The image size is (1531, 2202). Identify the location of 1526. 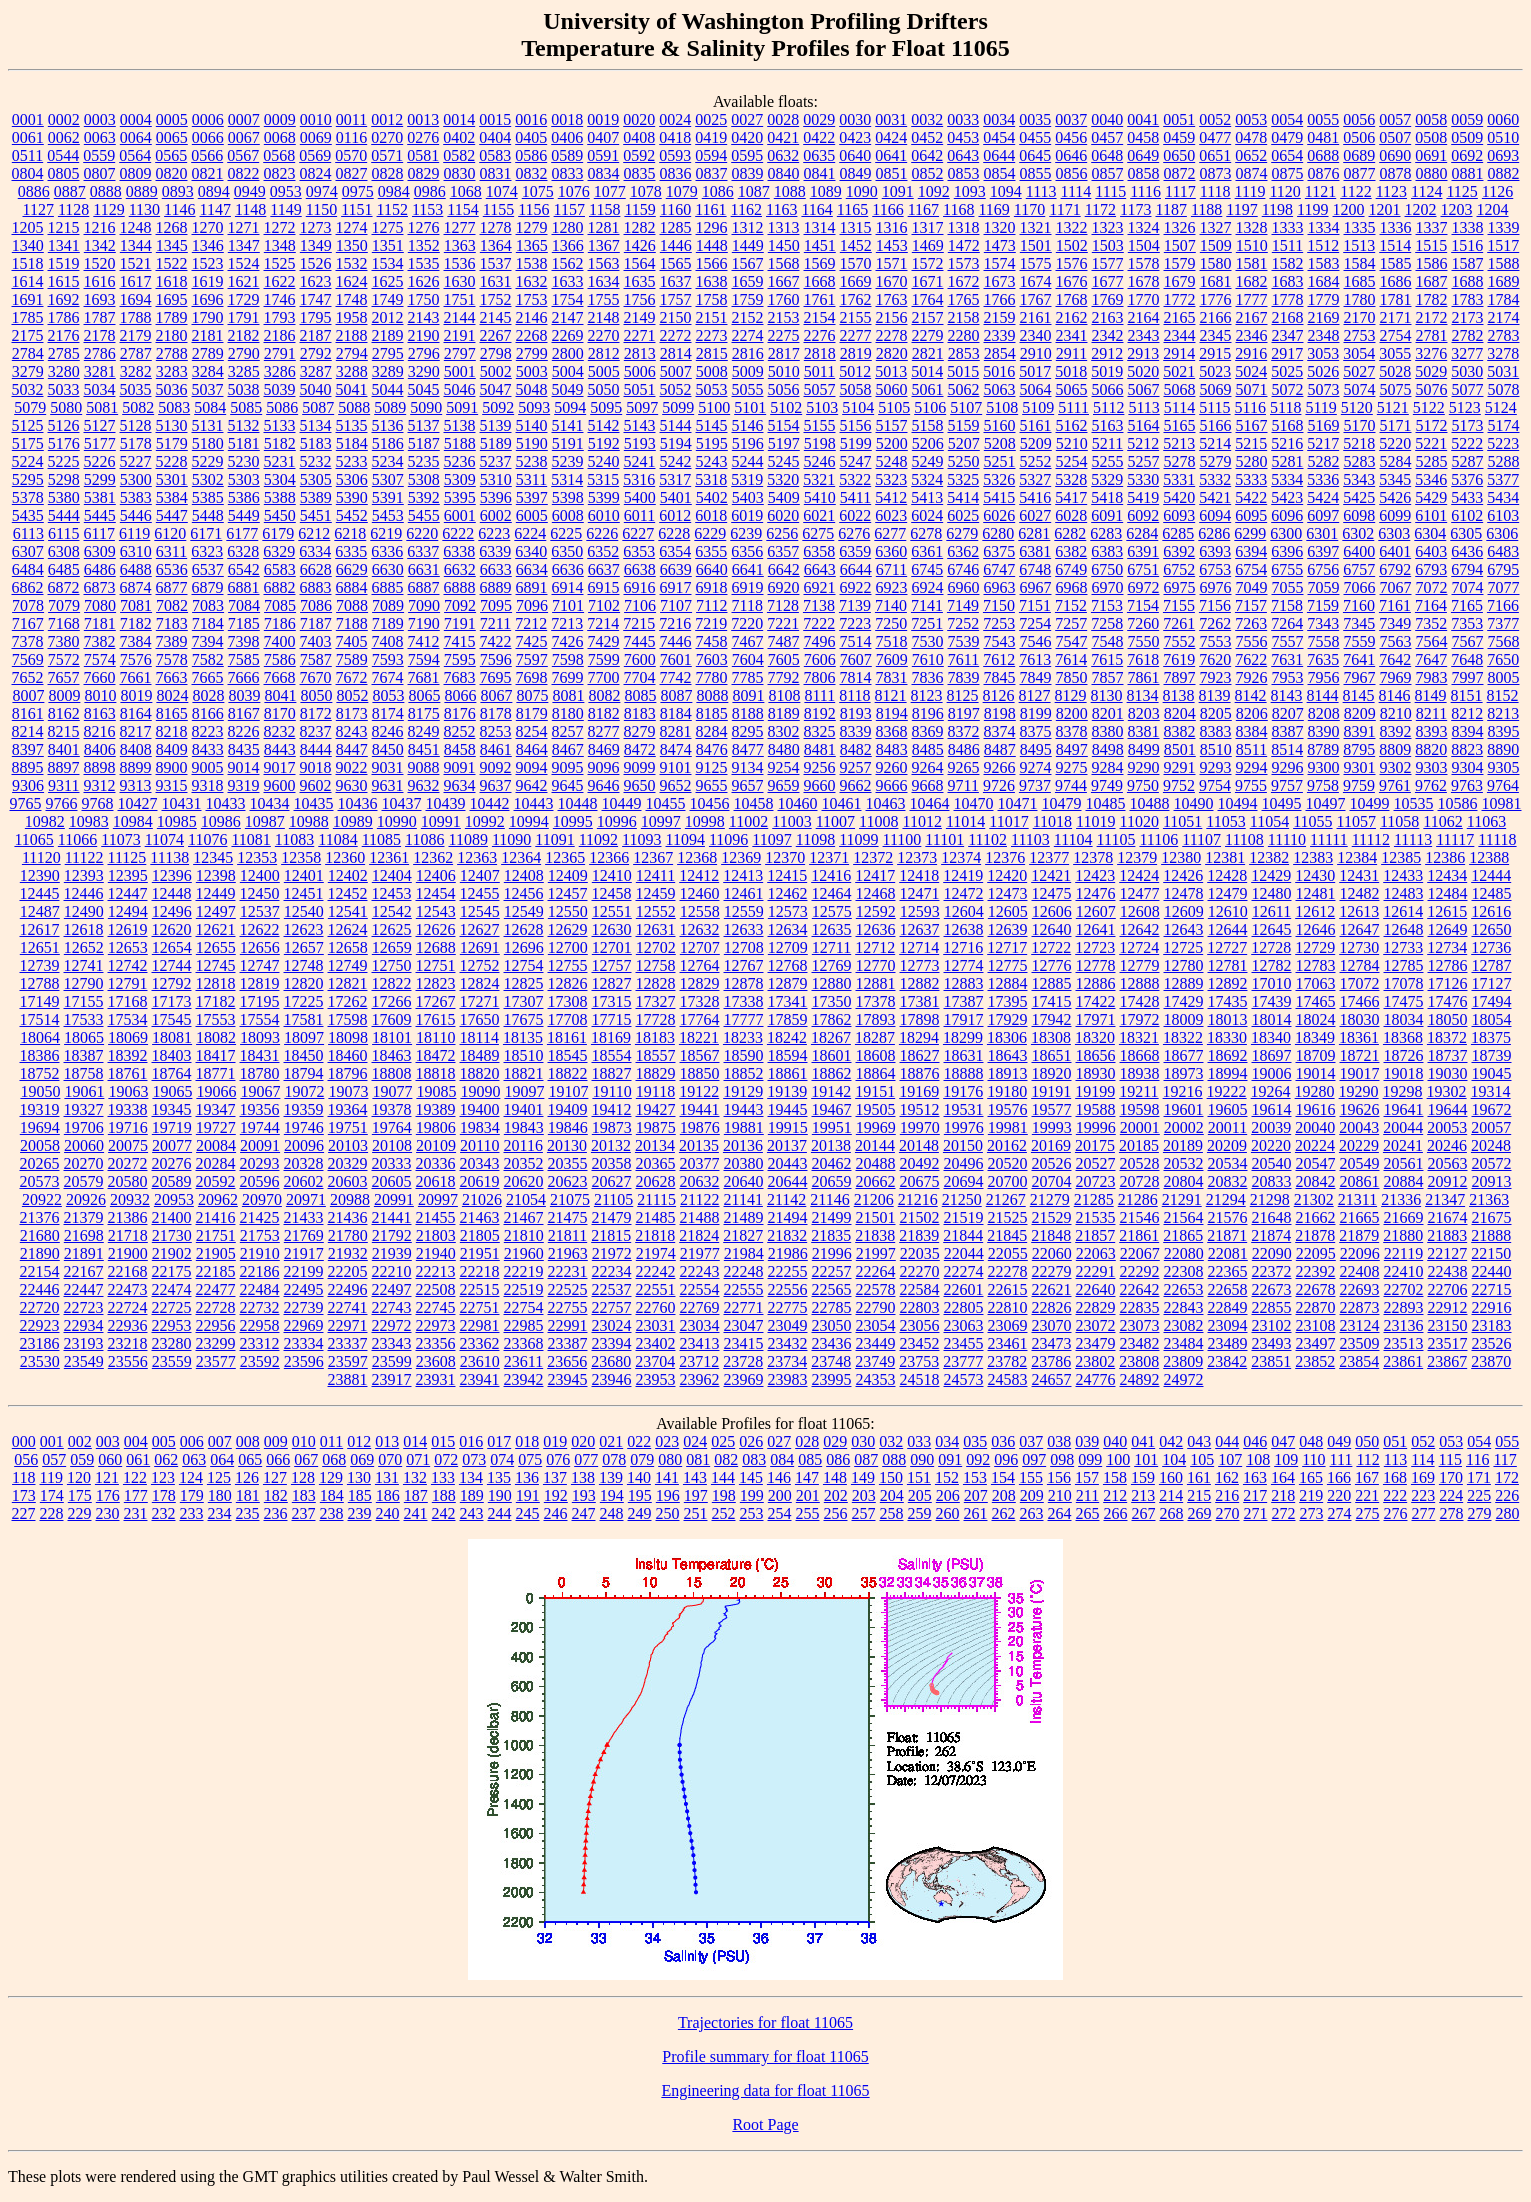
(316, 263).